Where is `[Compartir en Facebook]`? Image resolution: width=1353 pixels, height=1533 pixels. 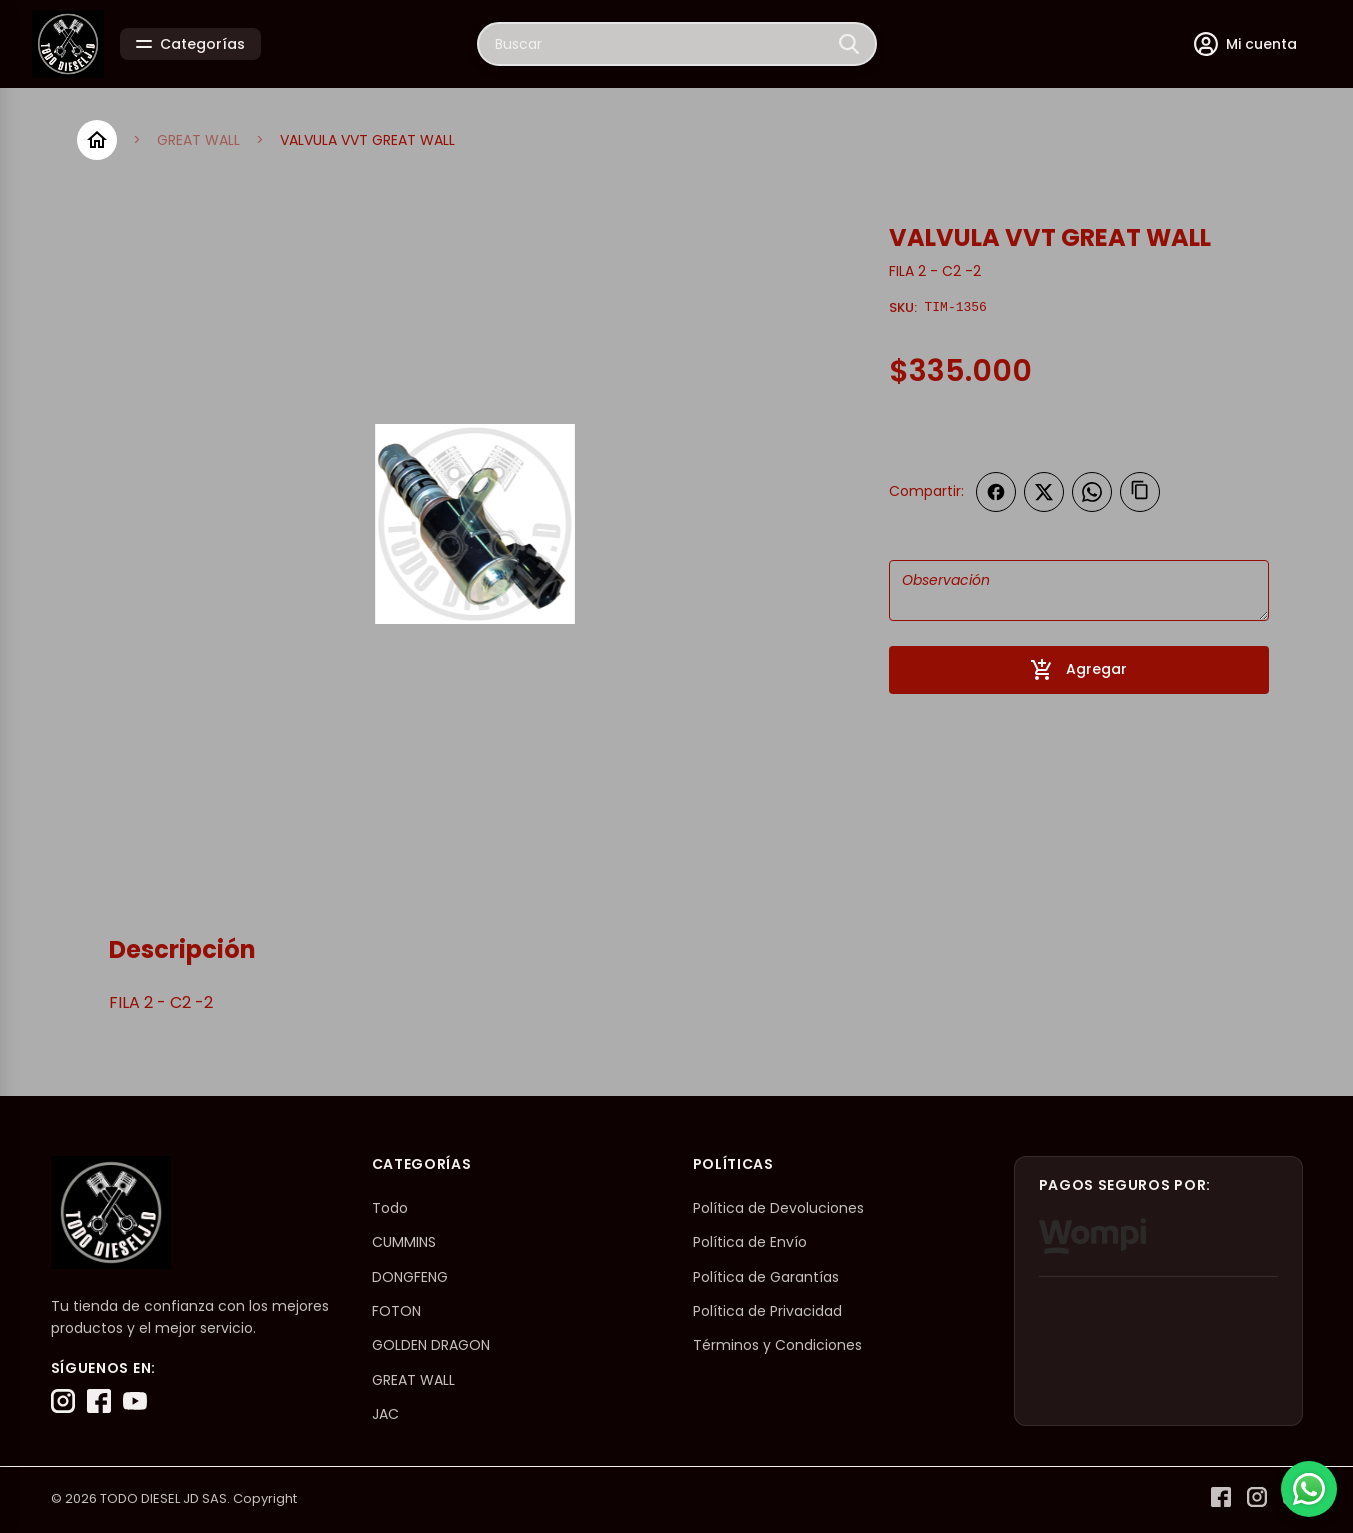 [Compartir en Facebook] is located at coordinates (996, 492).